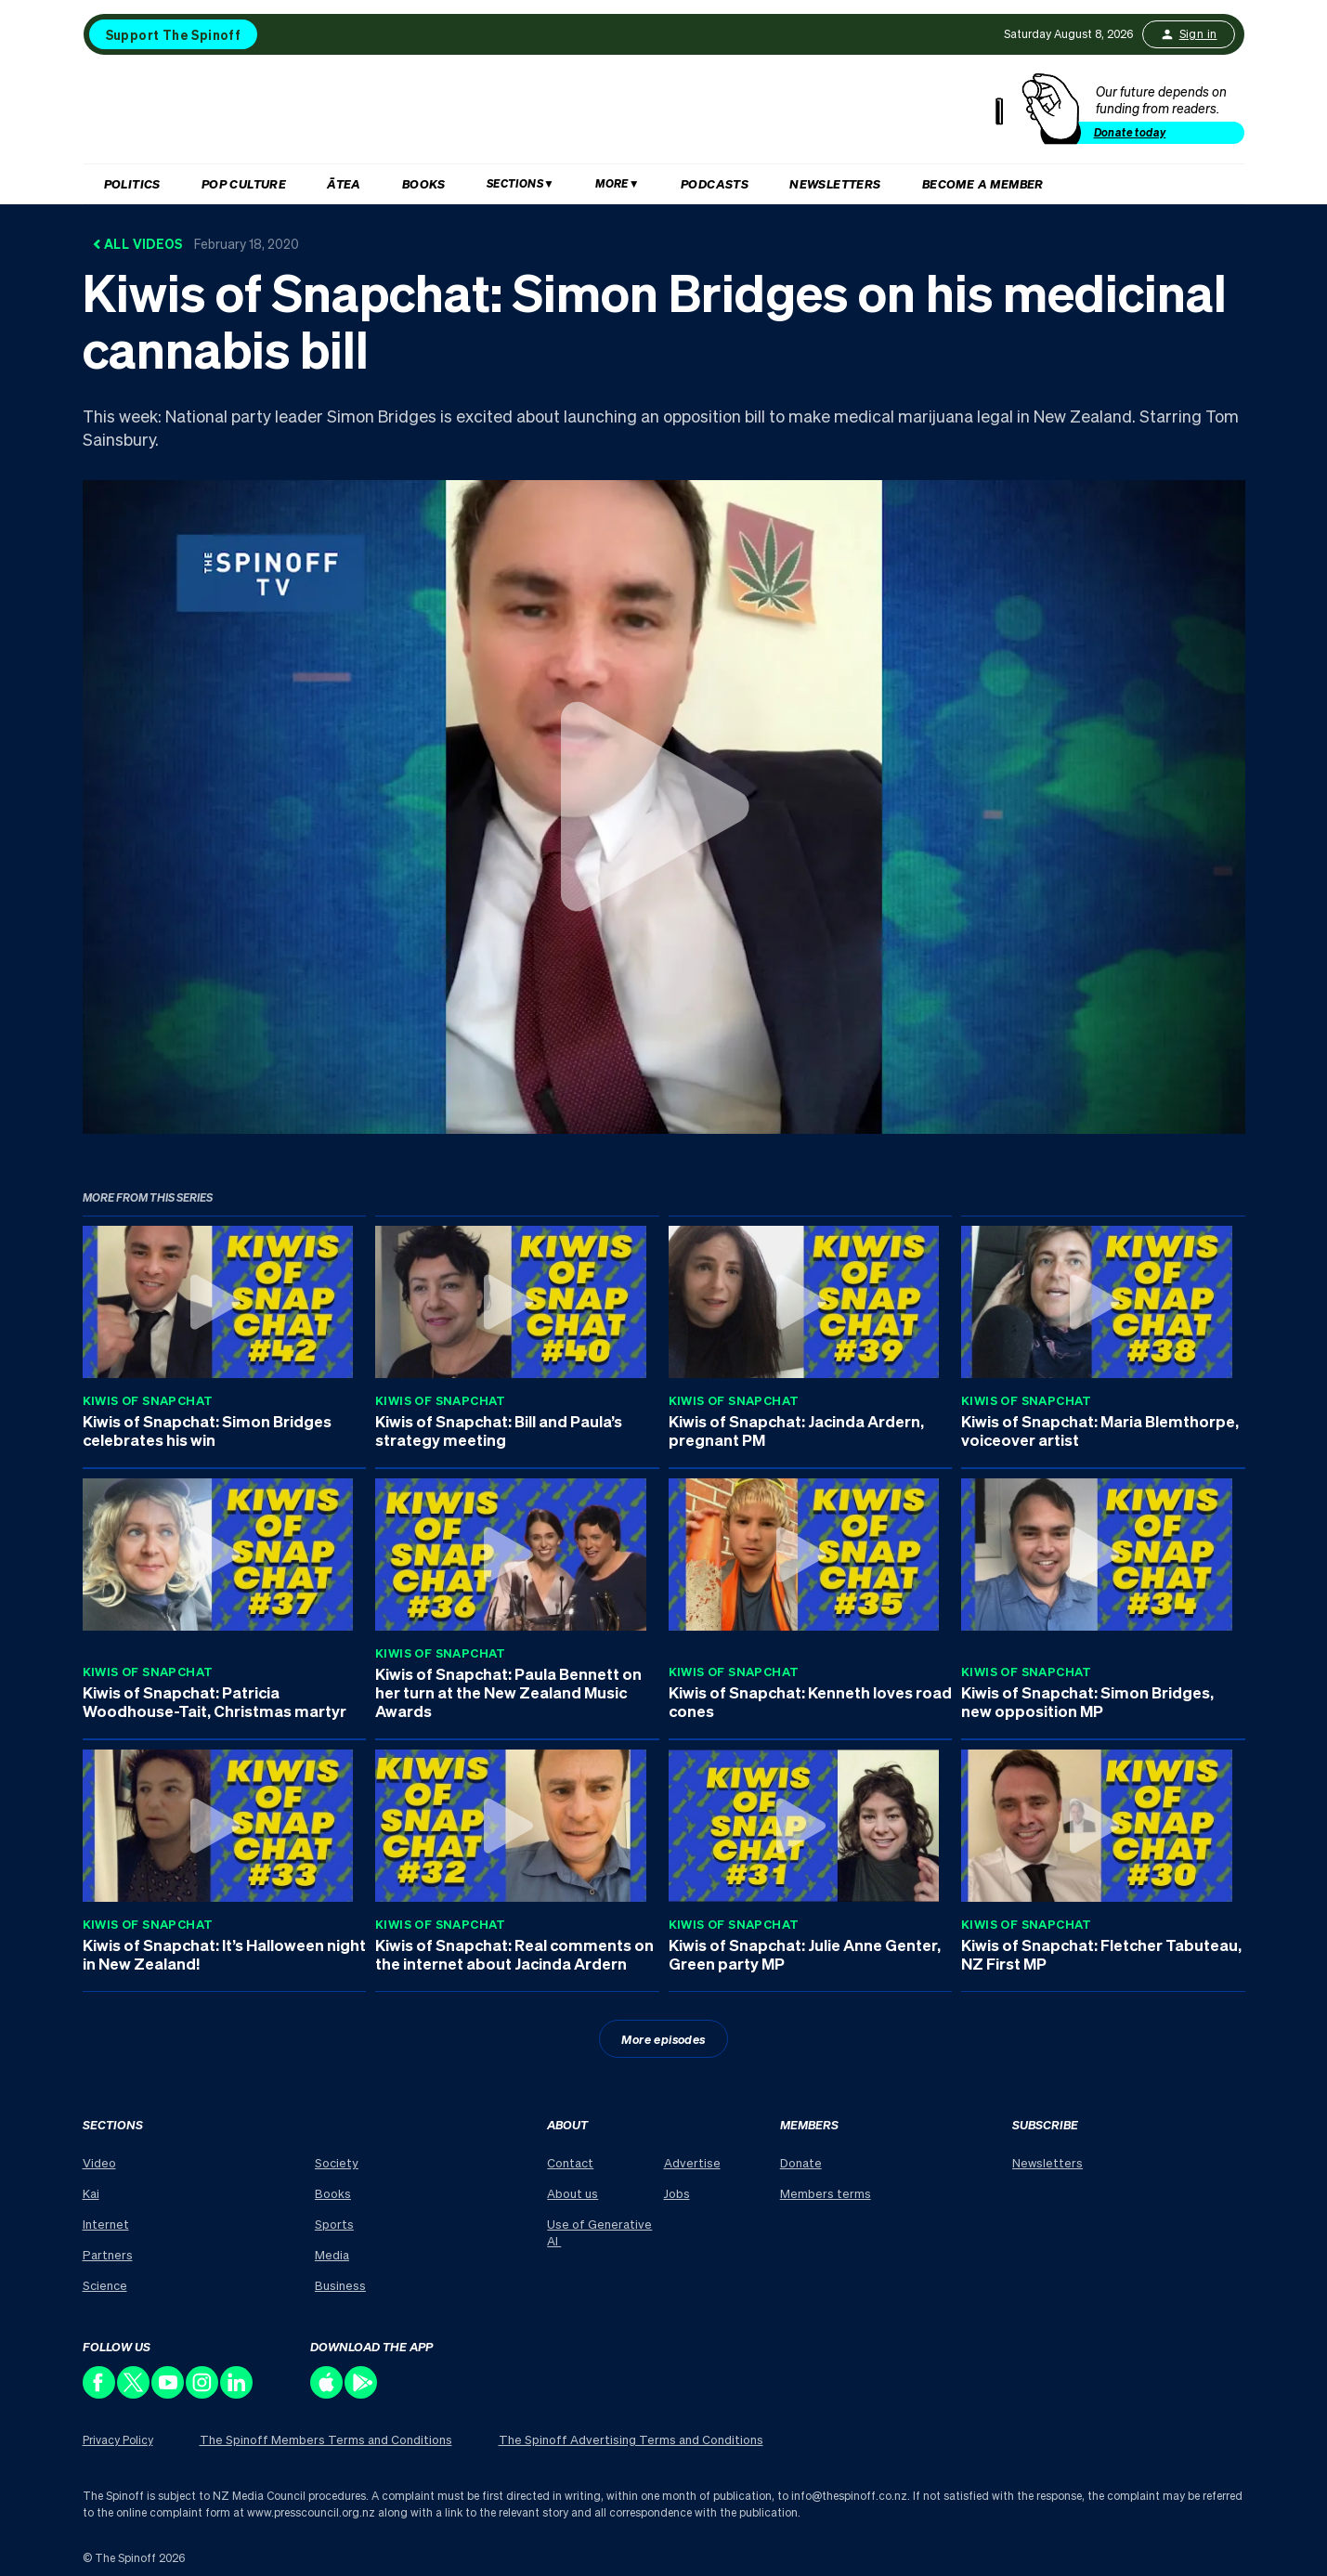  What do you see at coordinates (340, 2285) in the screenshot?
I see `Business` at bounding box center [340, 2285].